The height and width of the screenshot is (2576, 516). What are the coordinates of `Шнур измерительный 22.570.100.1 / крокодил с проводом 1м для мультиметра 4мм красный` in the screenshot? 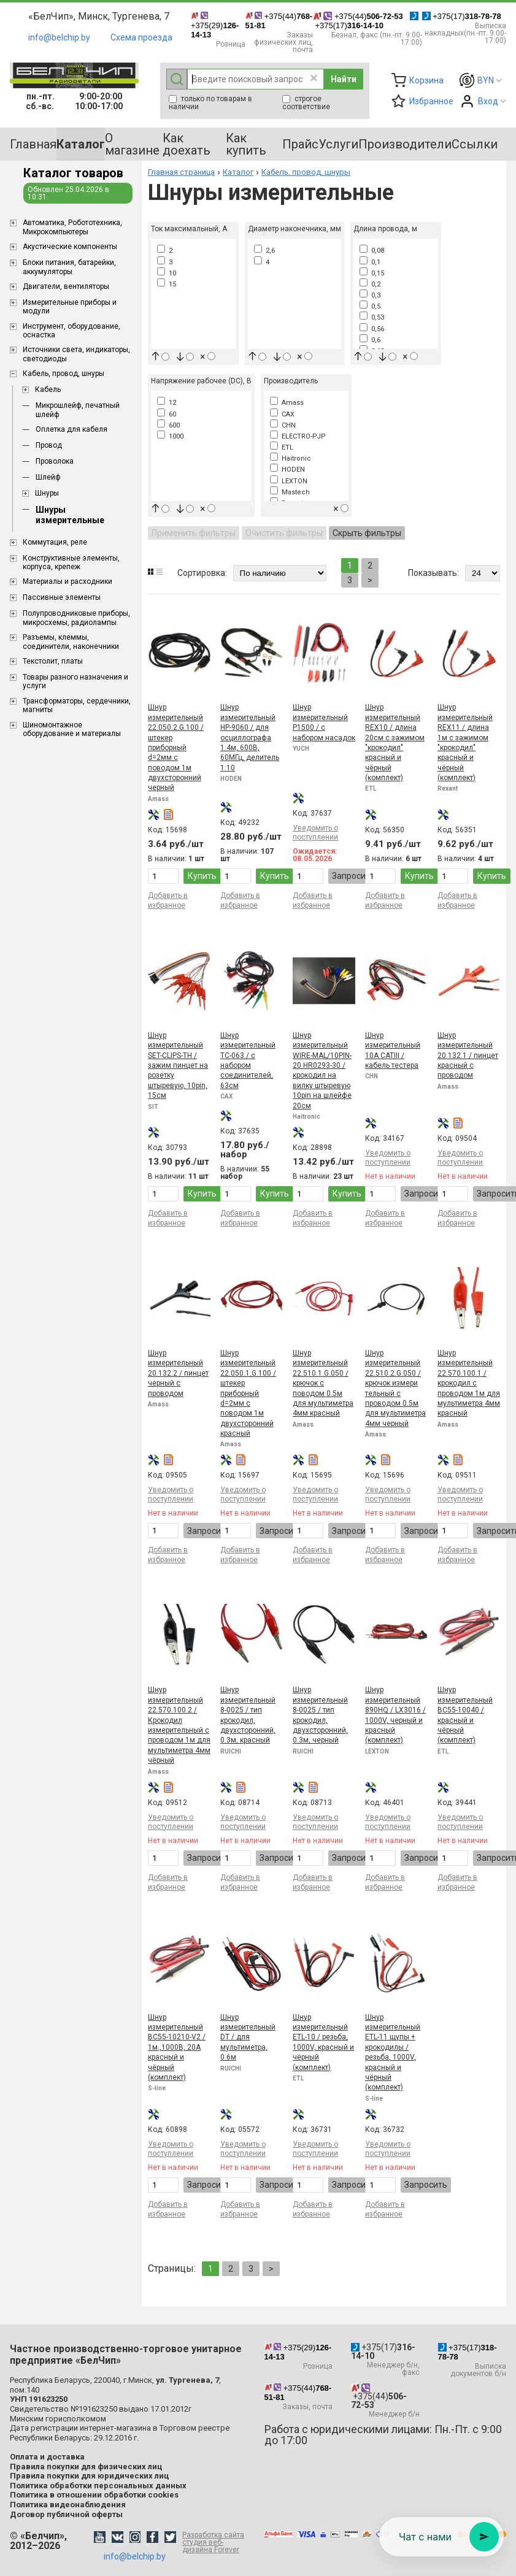 It's located at (468, 1383).